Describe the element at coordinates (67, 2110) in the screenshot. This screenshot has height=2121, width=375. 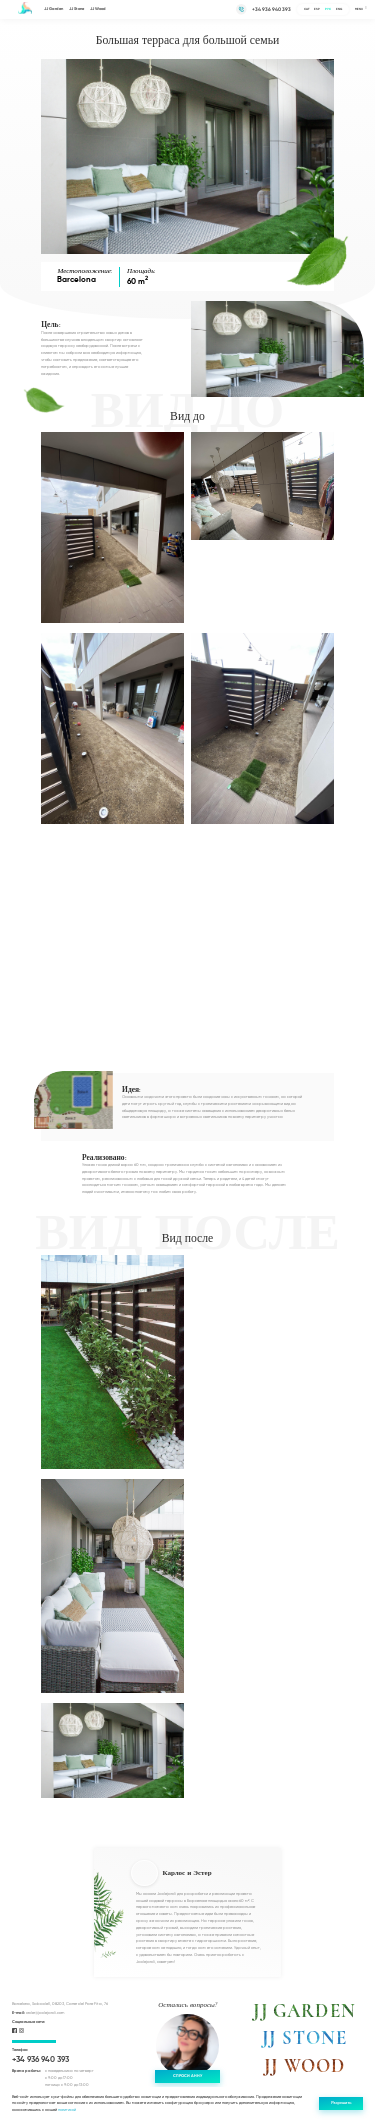
I see `политикой` at that location.